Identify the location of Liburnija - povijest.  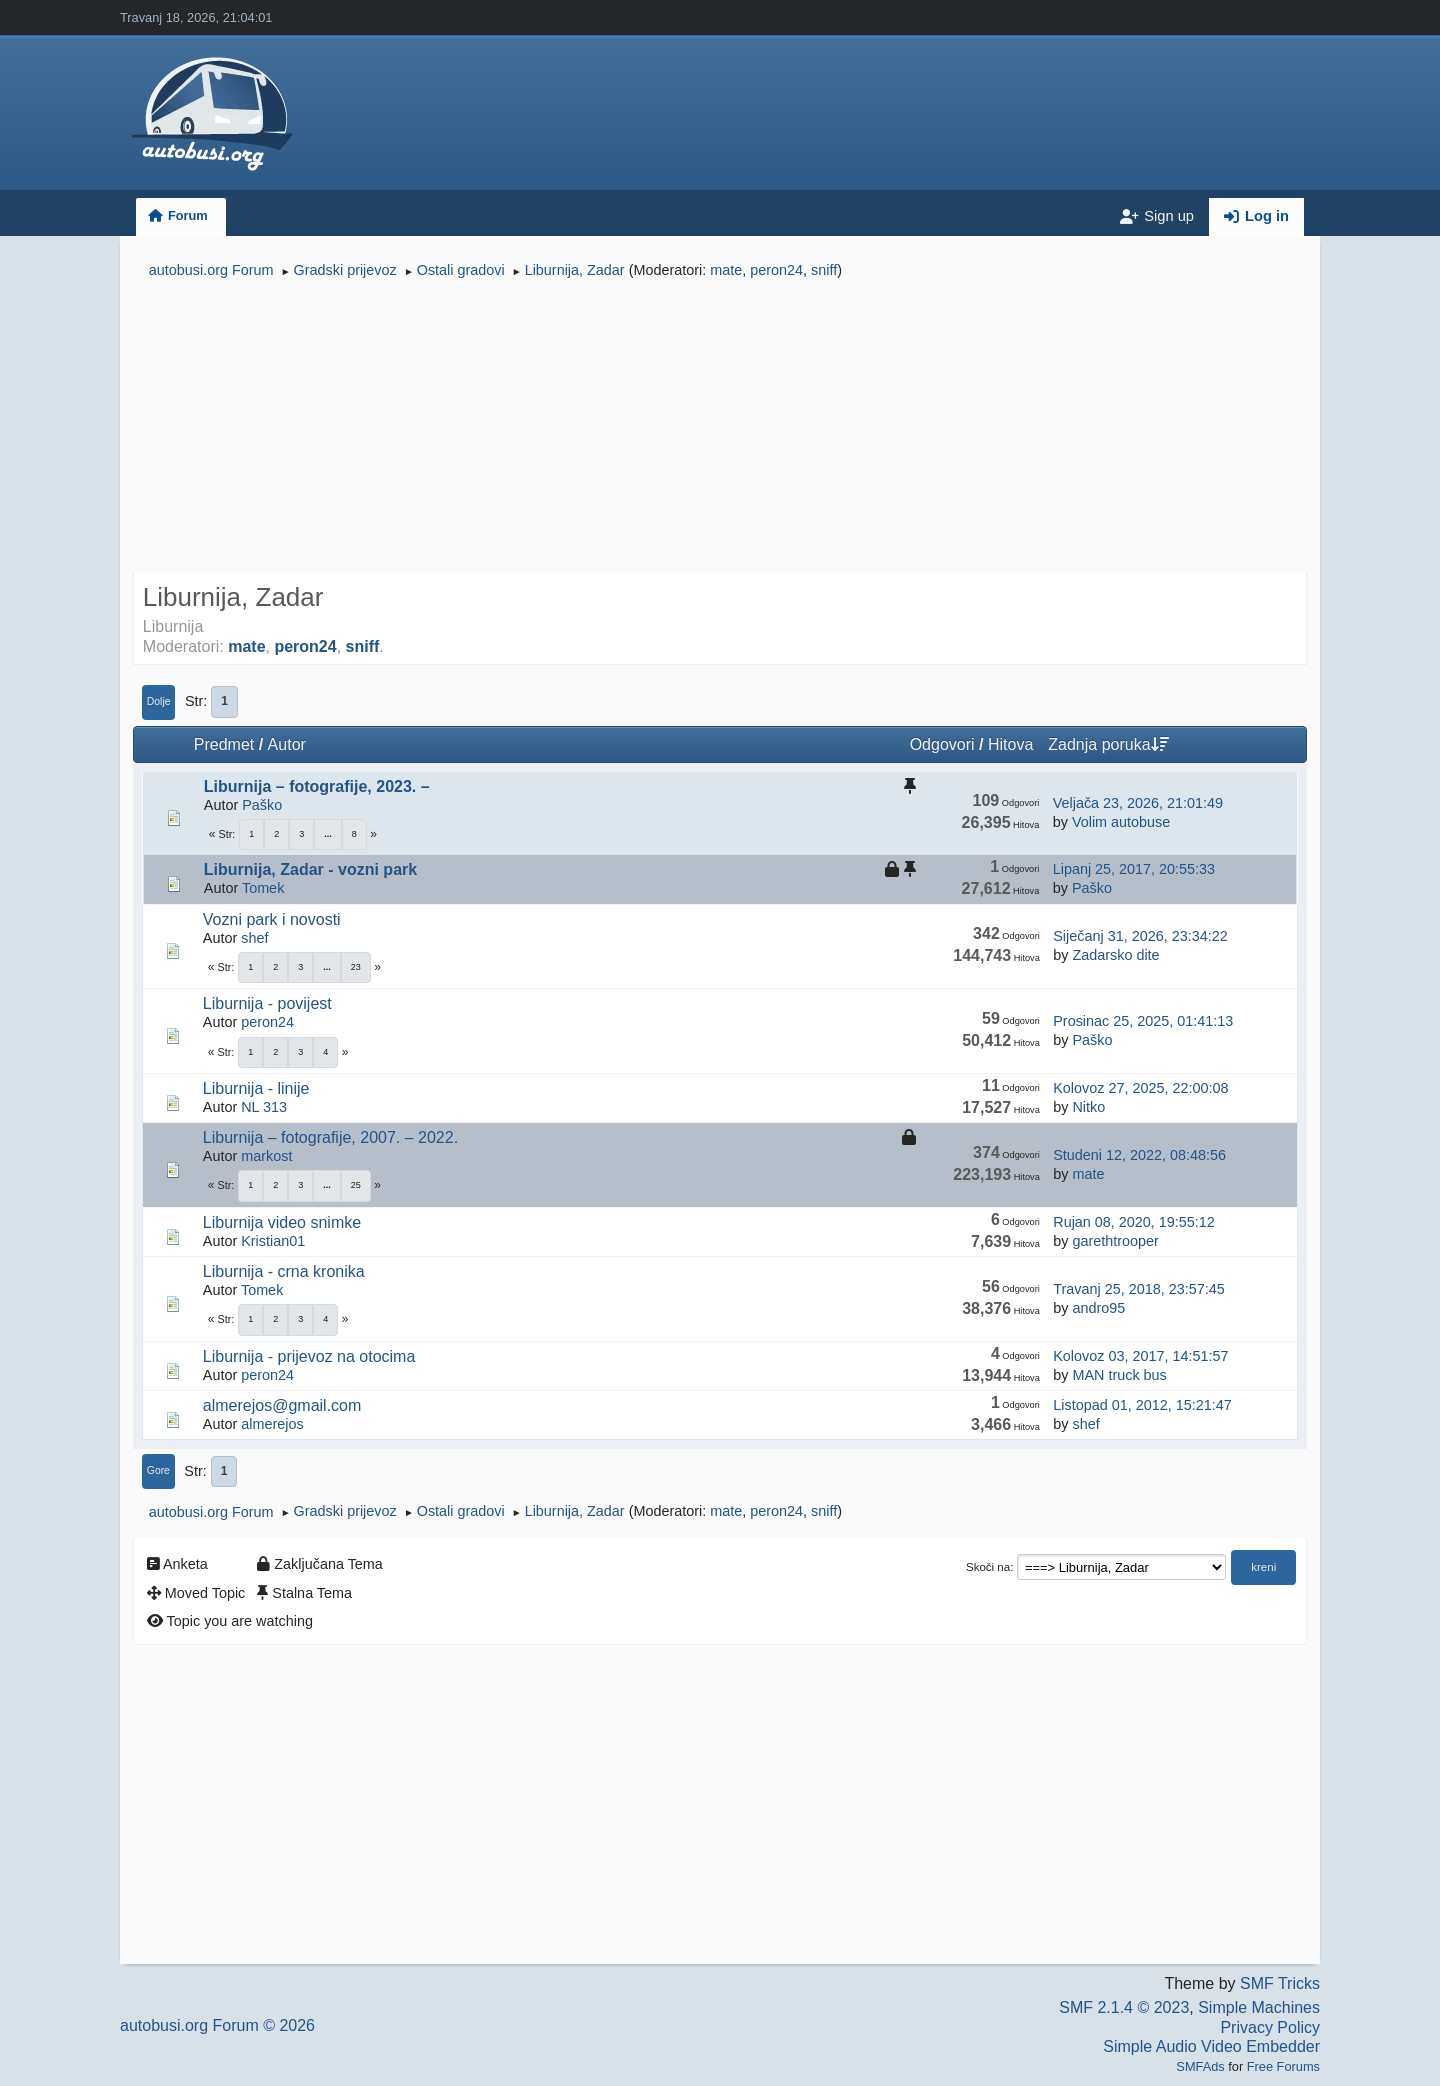
(267, 1003).